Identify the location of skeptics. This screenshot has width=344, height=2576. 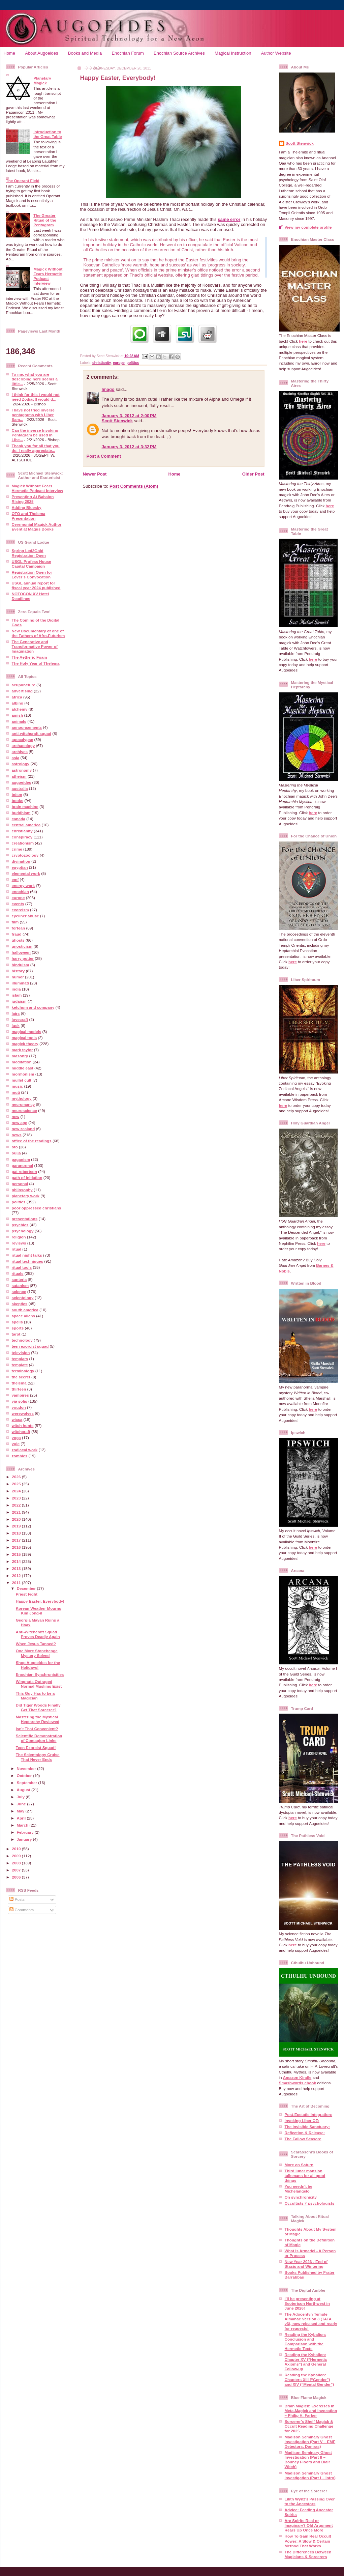
(20, 1303).